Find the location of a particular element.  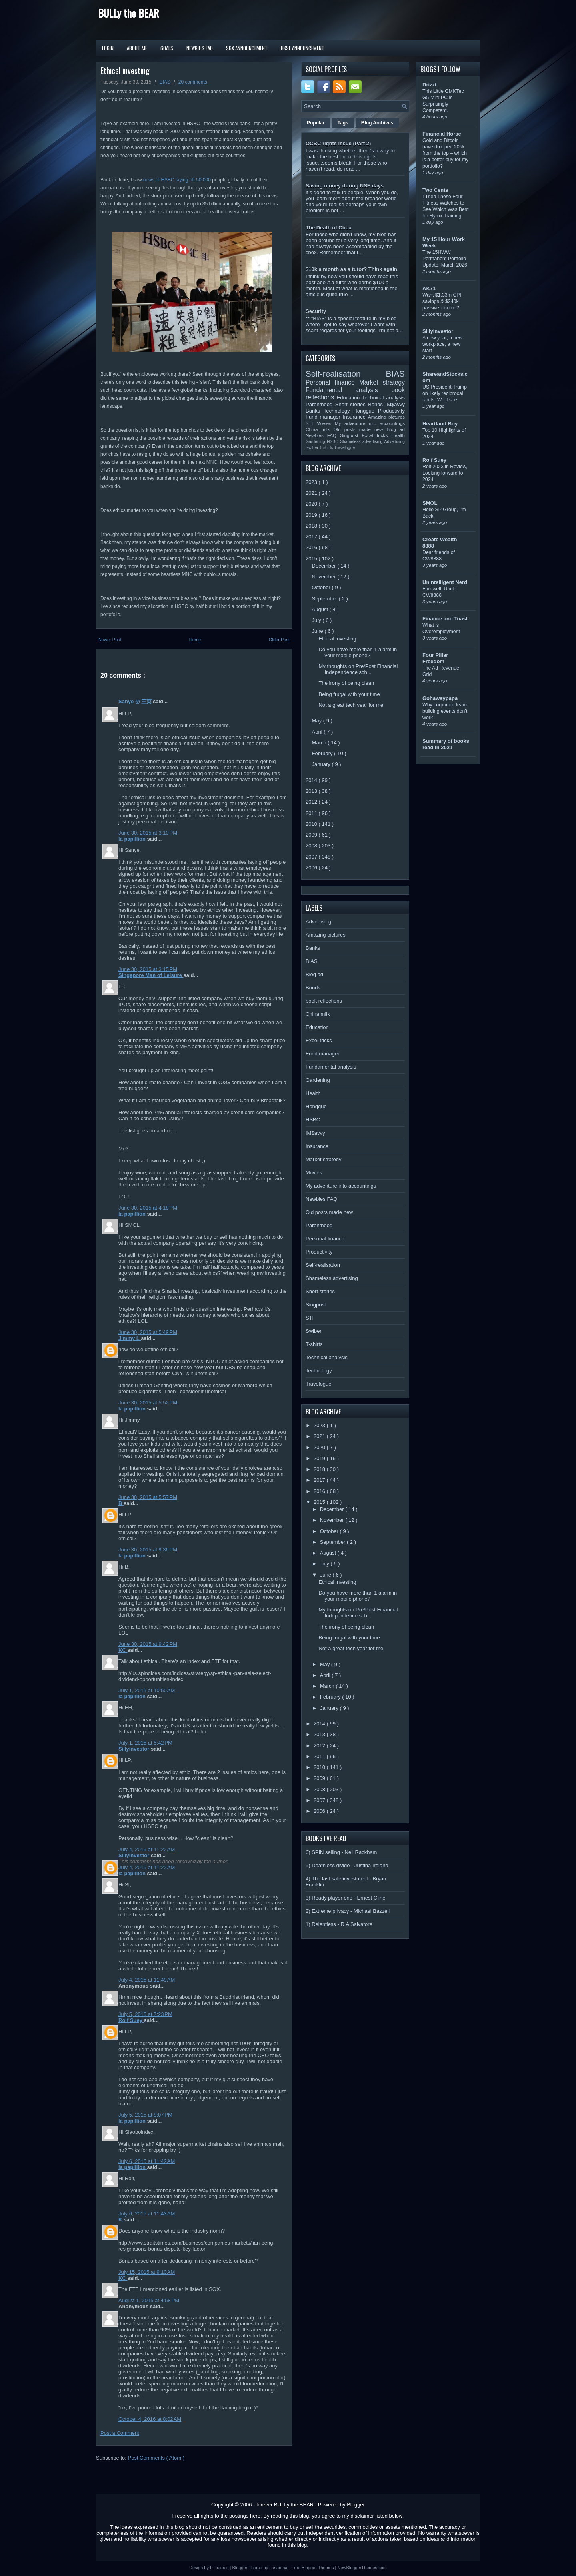

BULLy the BEAR is located at coordinates (128, 13).